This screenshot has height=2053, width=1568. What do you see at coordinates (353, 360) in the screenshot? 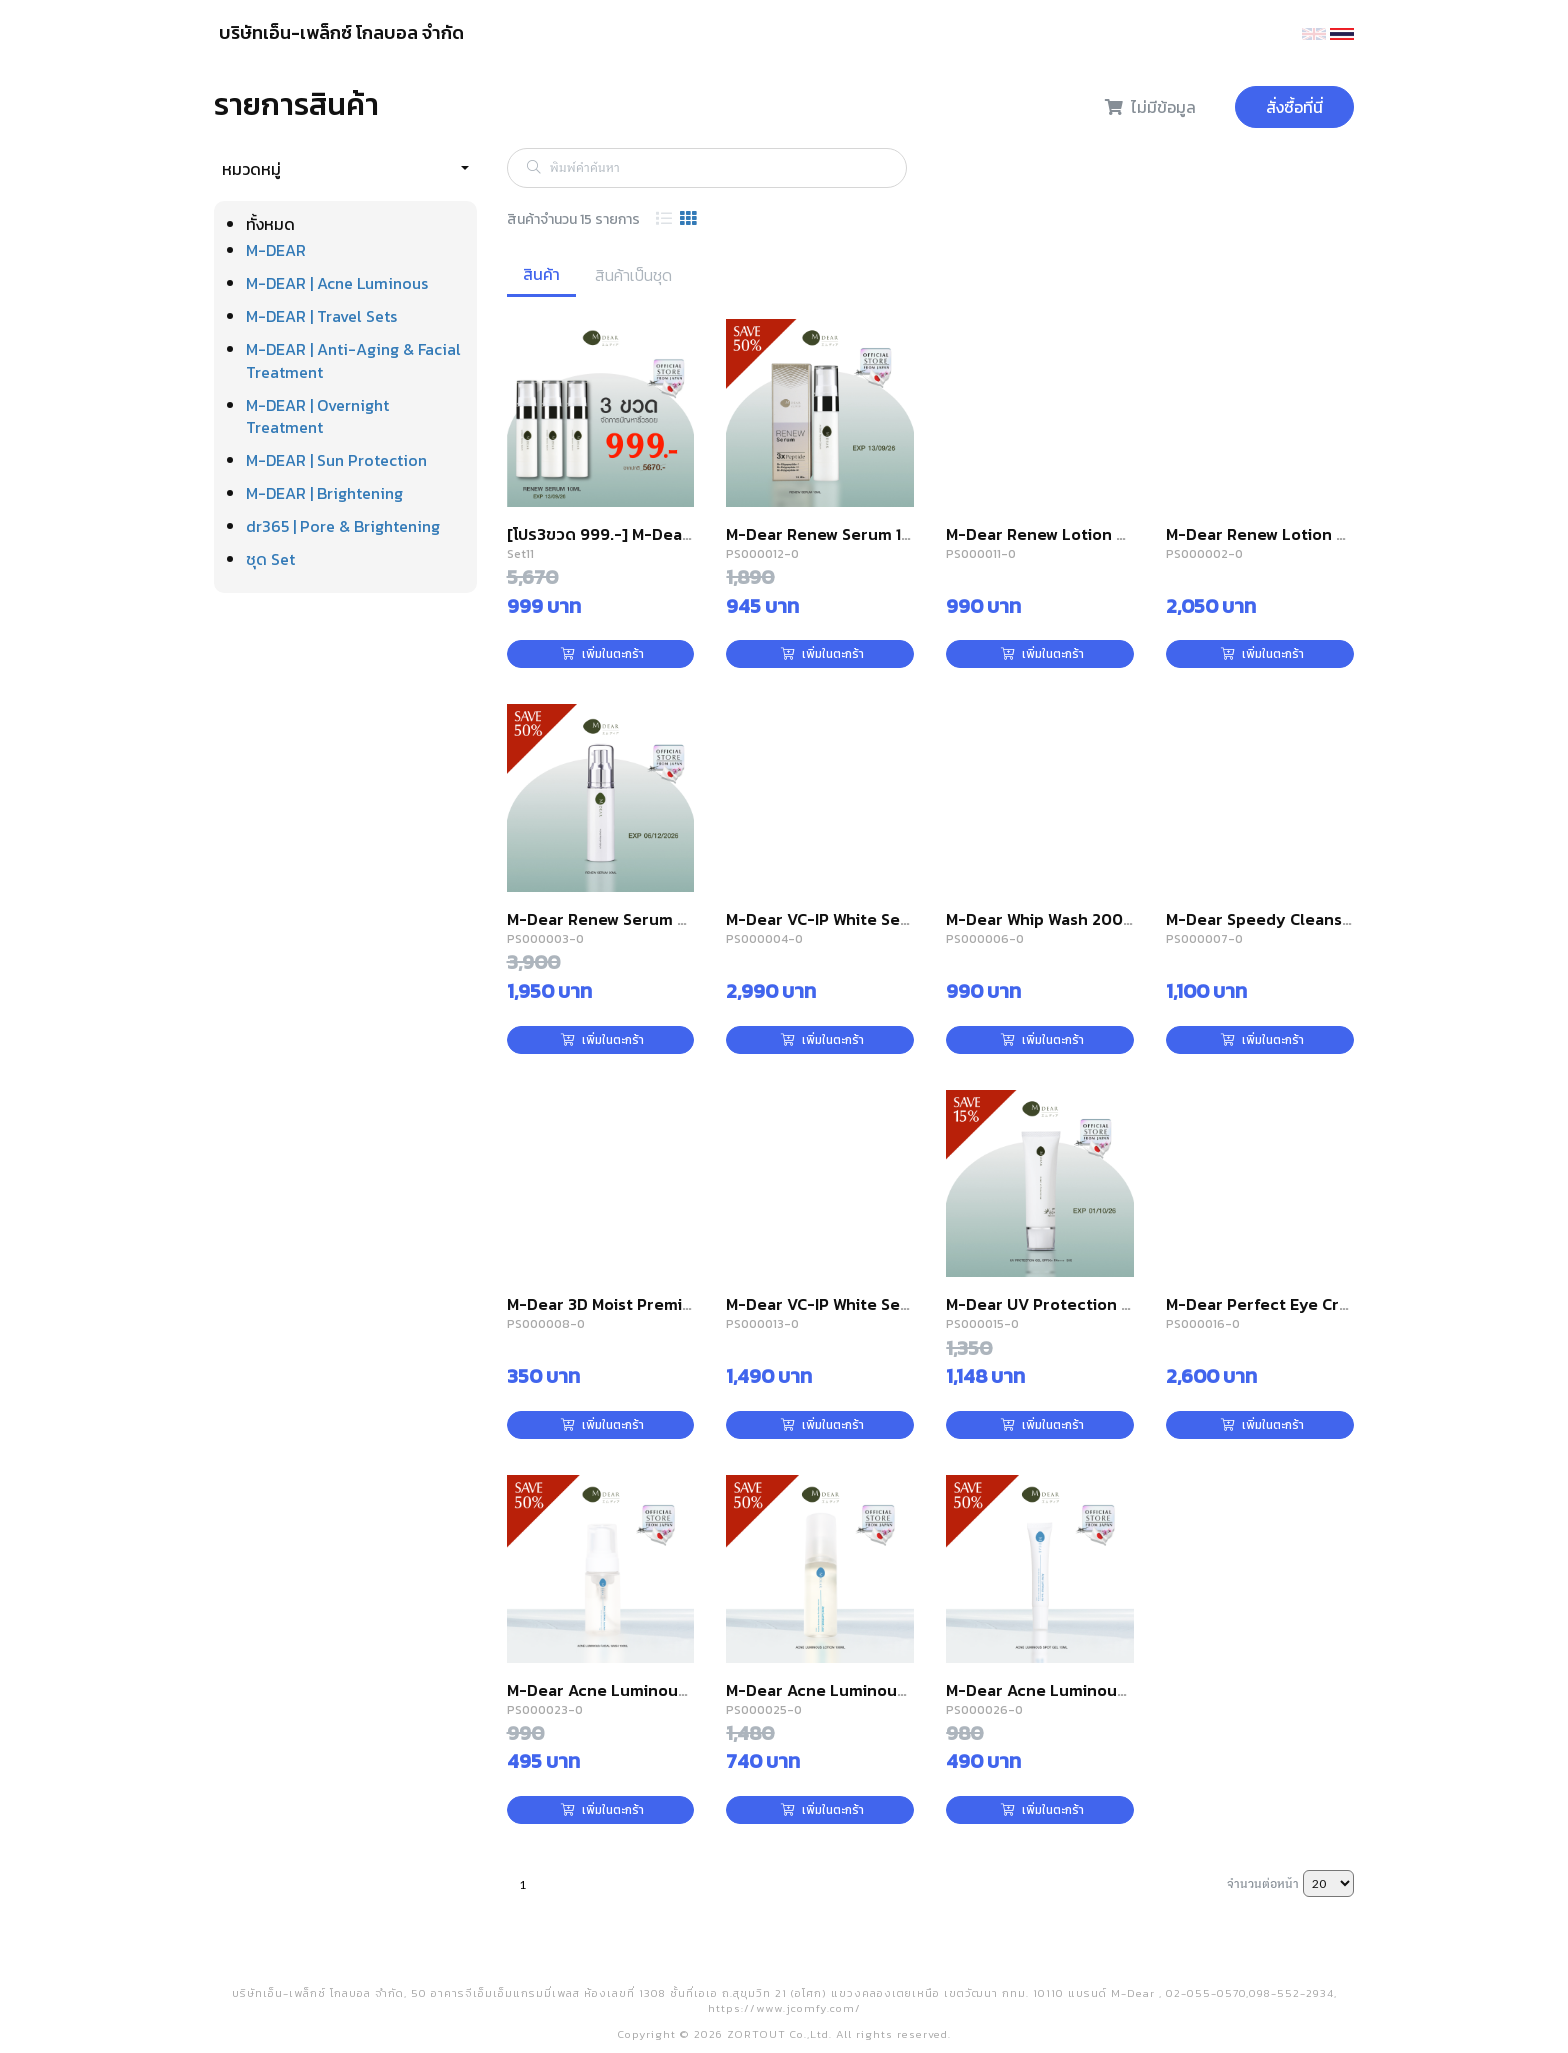
I see `M-DEAR | Anti-Aging & Facial Treatment` at bounding box center [353, 360].